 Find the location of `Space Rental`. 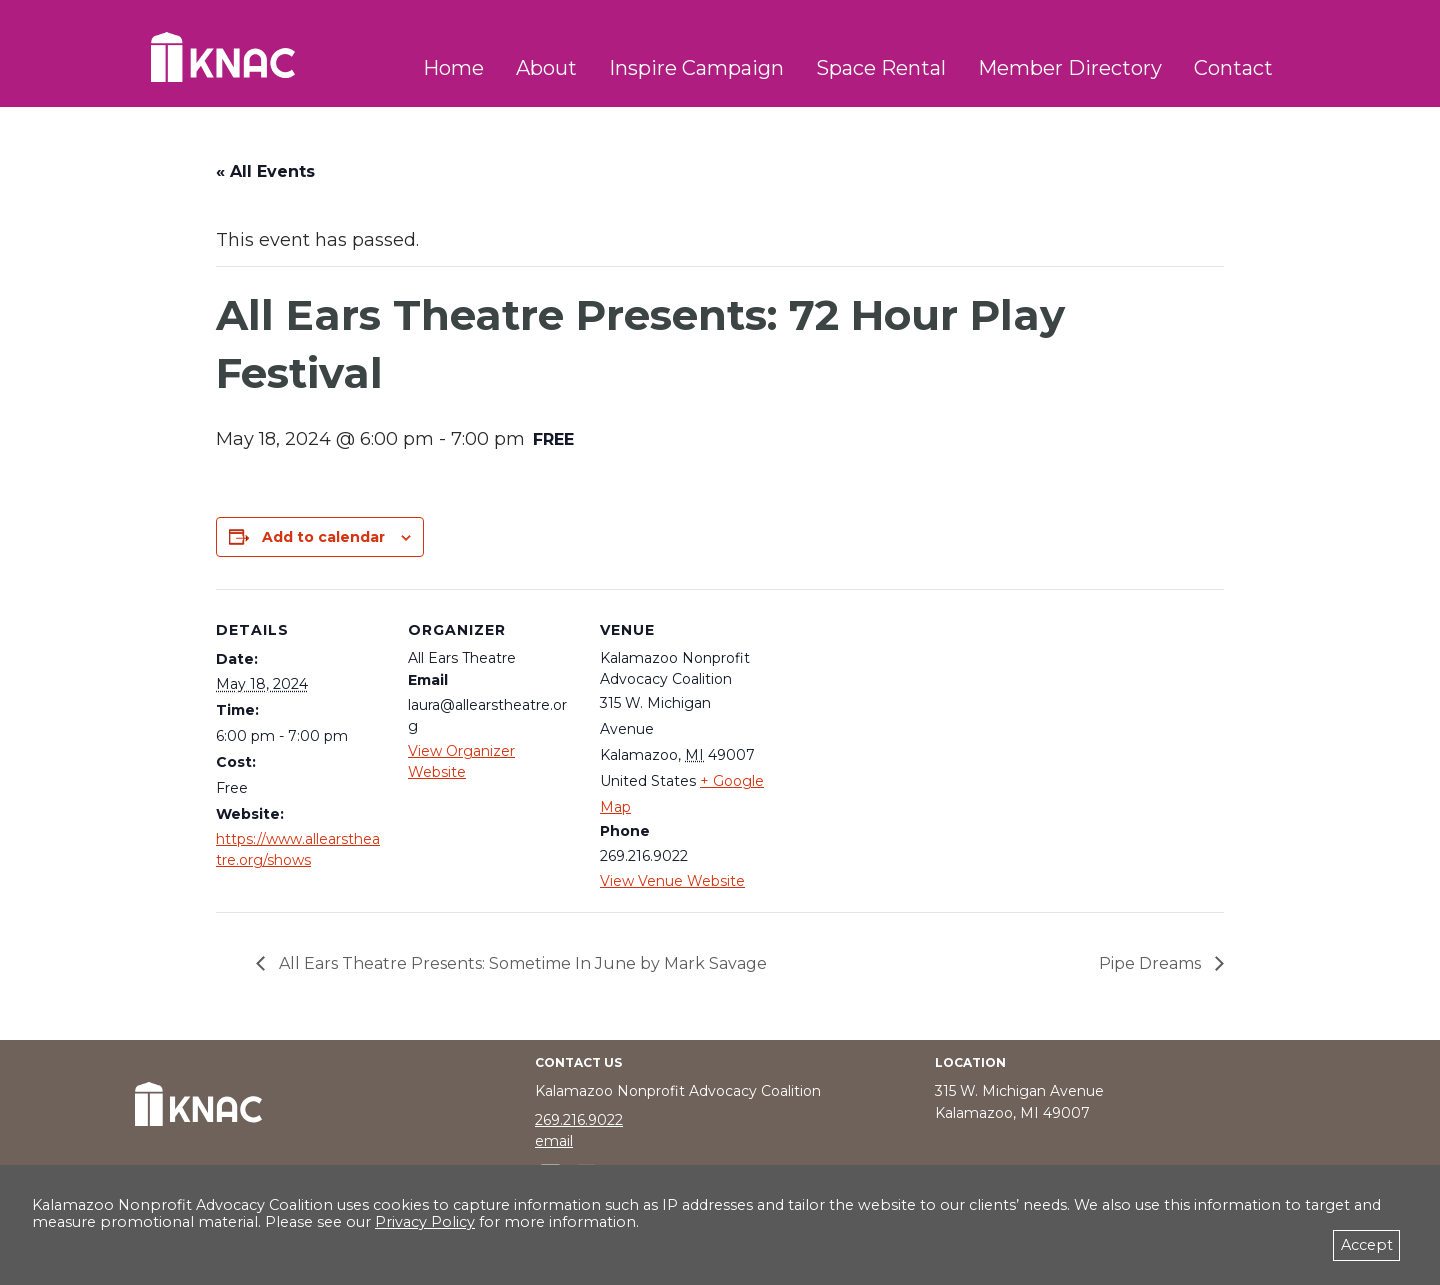

Space Rental is located at coordinates (881, 68).